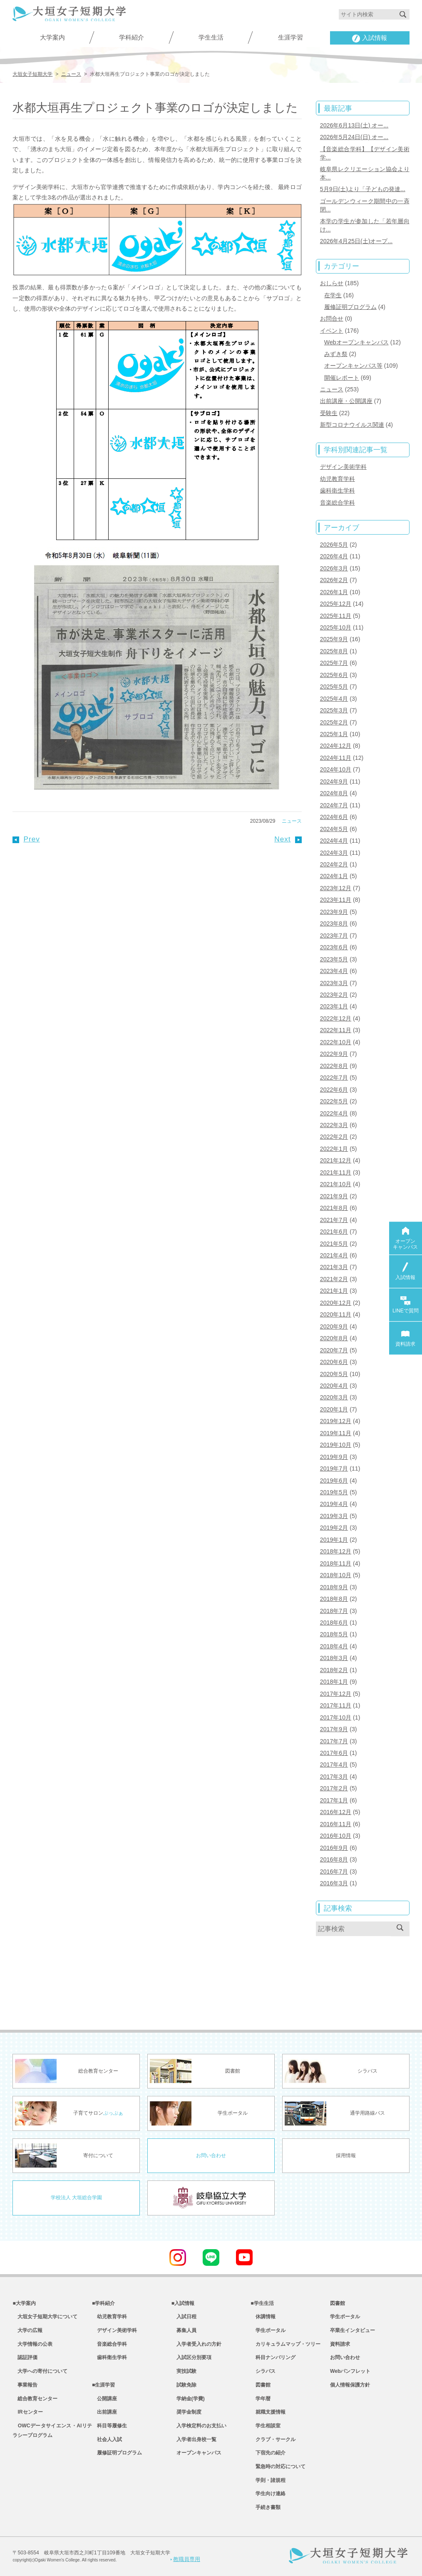  I want to click on 2025年11月, so click(335, 615).